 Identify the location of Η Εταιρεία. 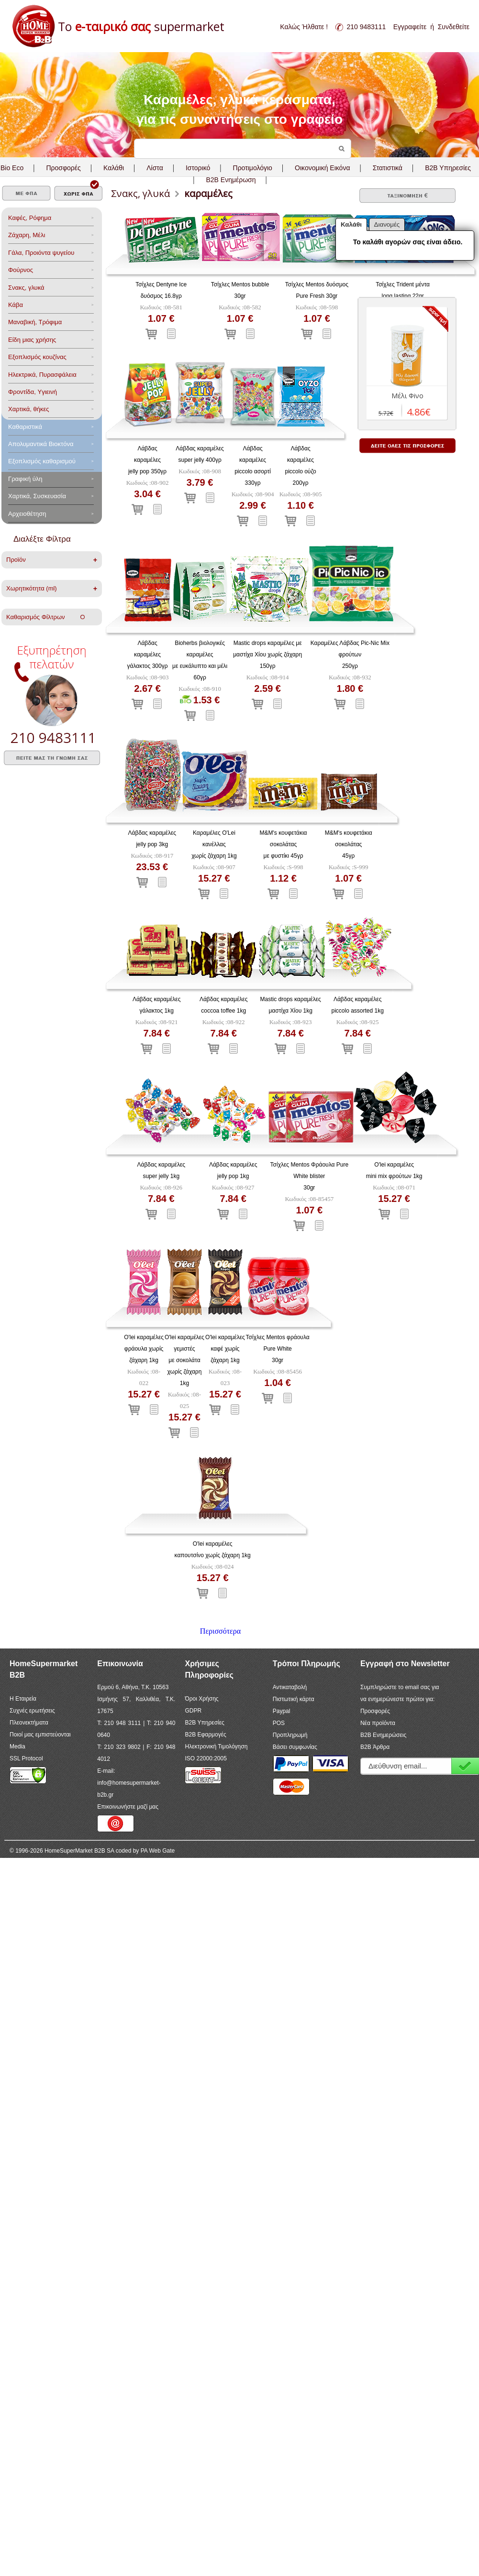
(23, 1698).